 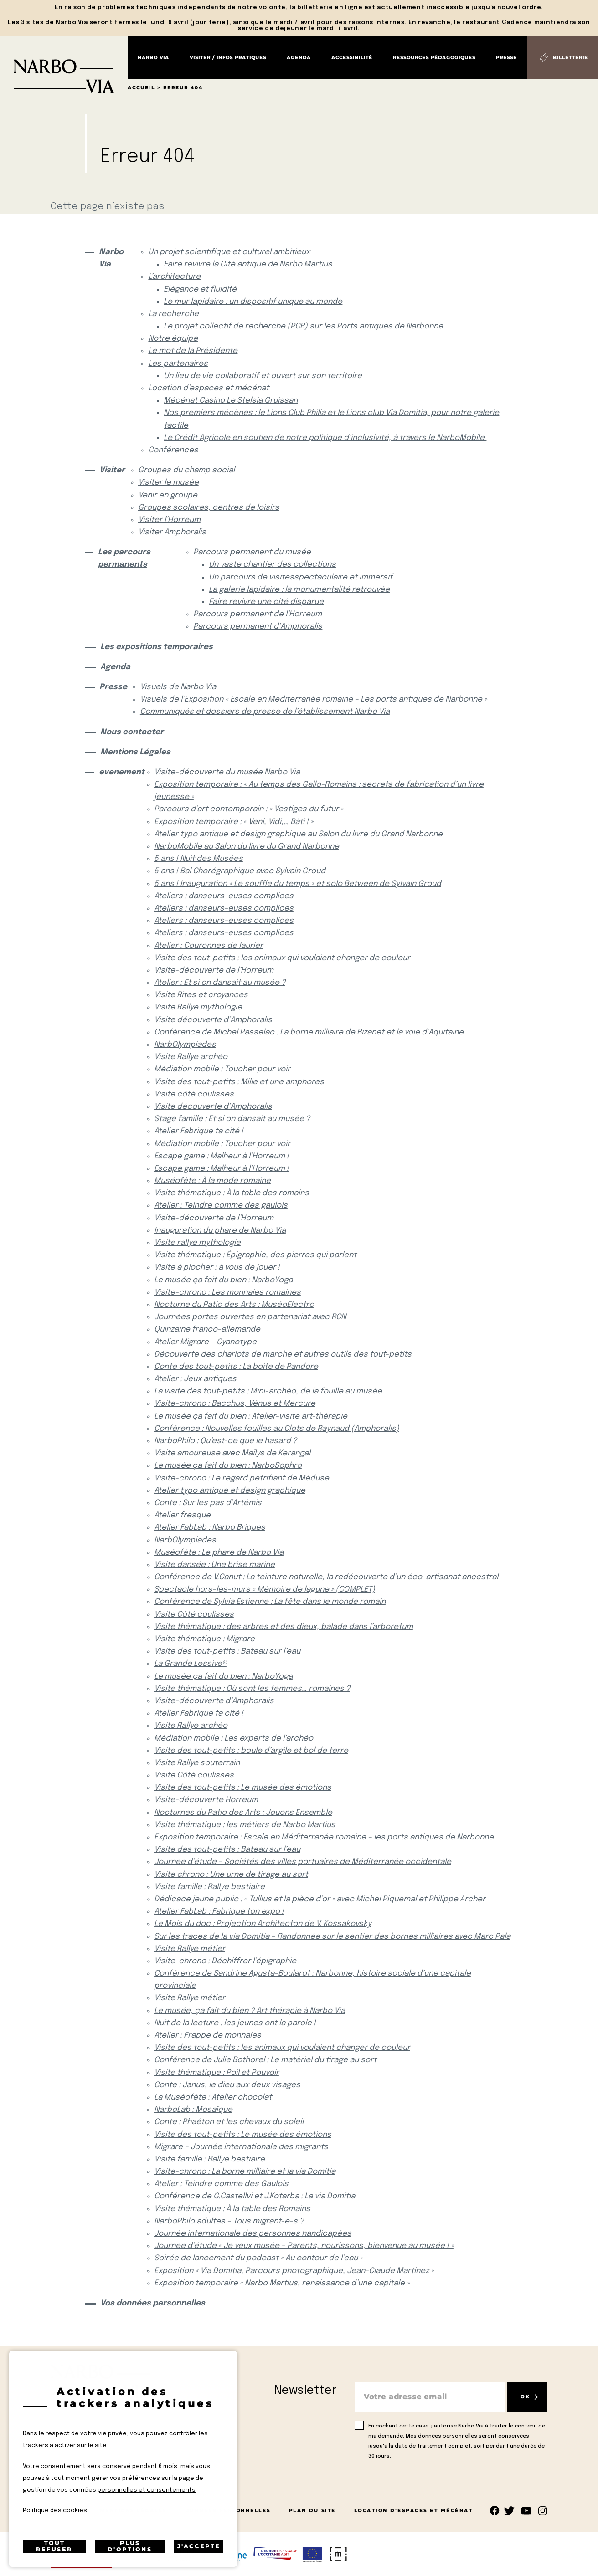 I want to click on Visite famille : Rallye bestiaire, so click(x=209, y=1887).